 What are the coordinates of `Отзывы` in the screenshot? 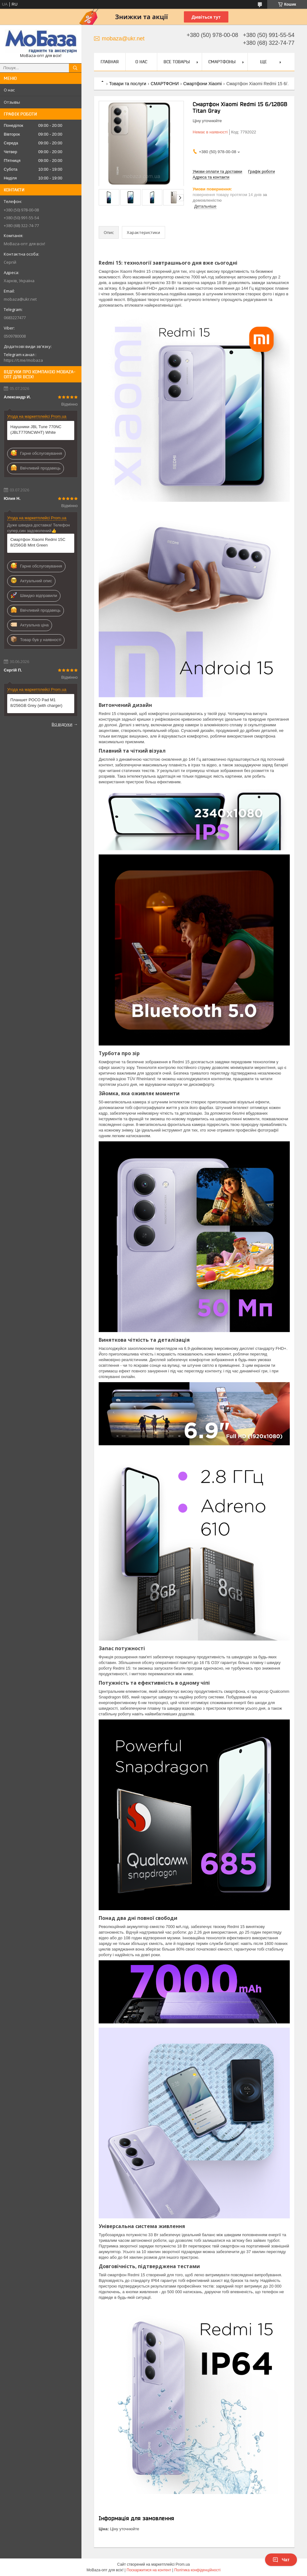 It's located at (12, 102).